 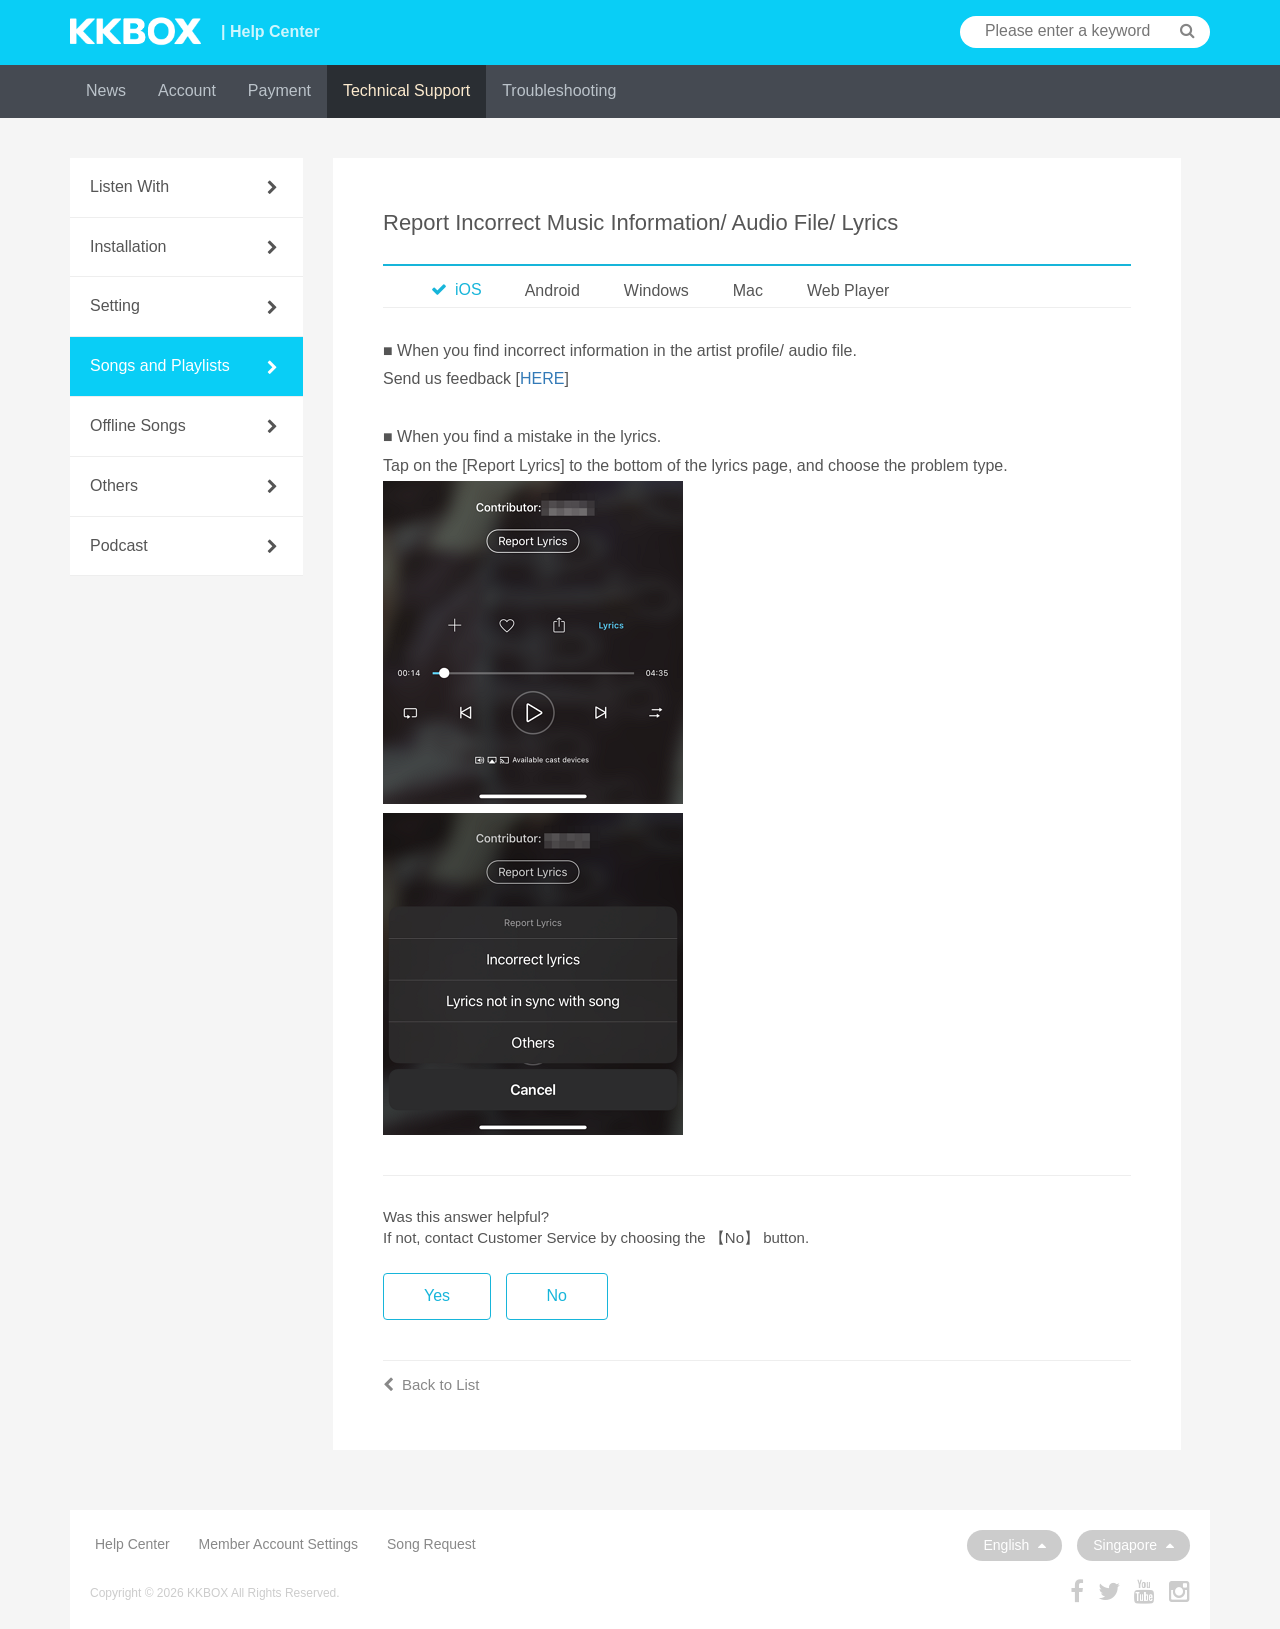 I want to click on Troubleshooting, so click(x=559, y=90).